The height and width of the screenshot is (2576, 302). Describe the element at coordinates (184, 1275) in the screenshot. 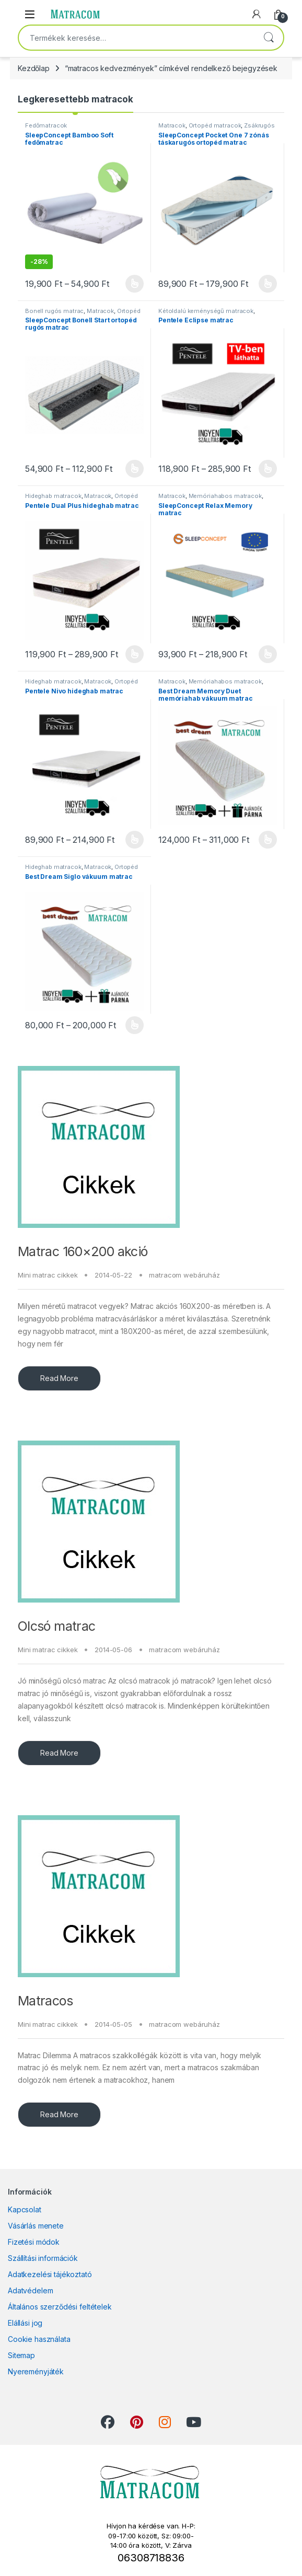

I see `matracom webáruház` at that location.